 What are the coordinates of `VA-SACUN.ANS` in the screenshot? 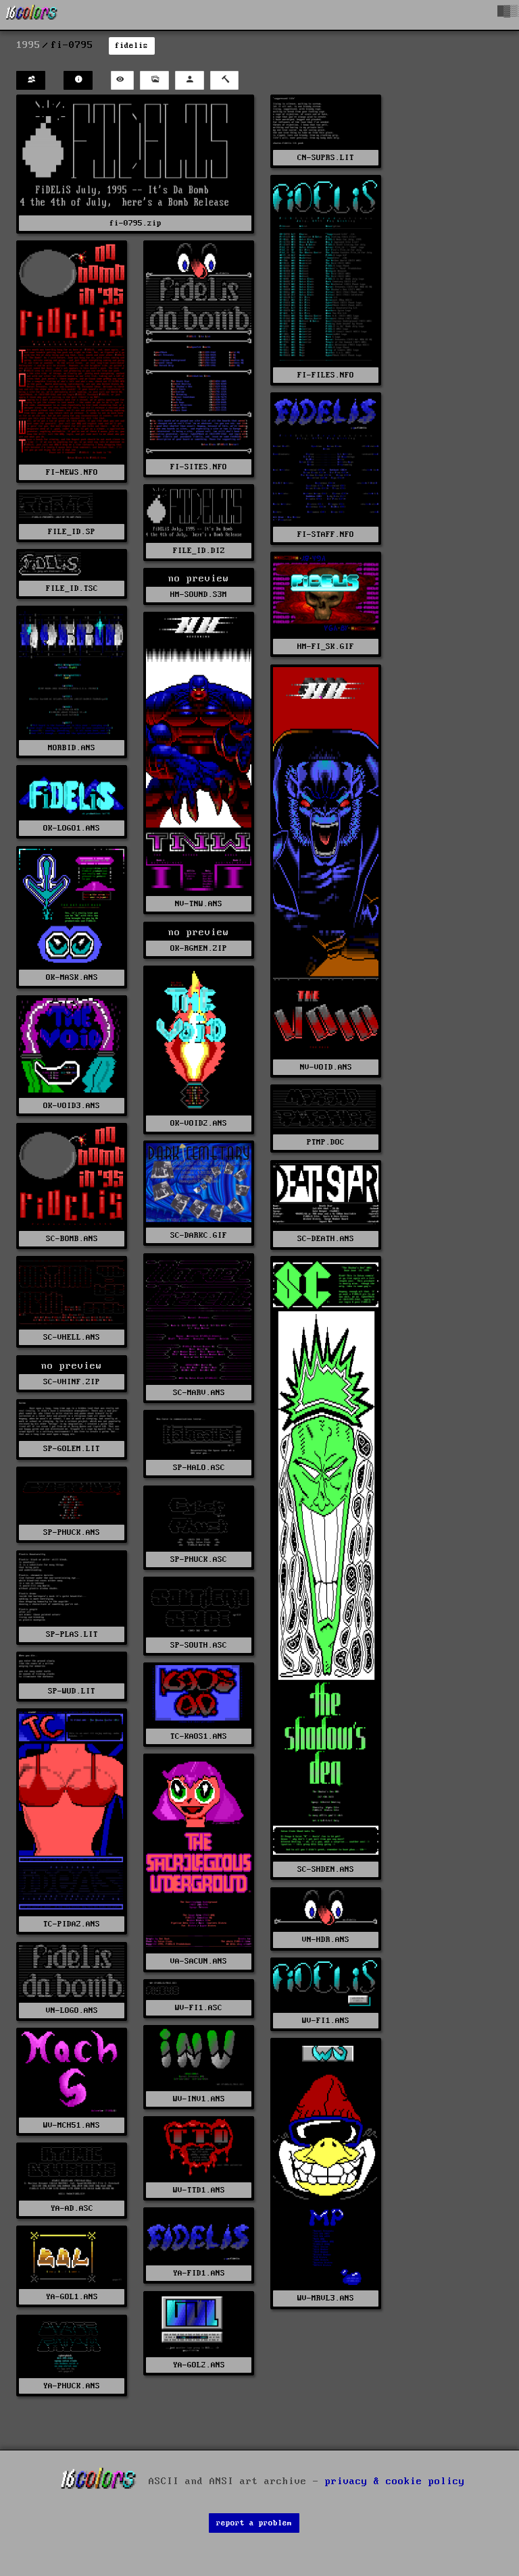 It's located at (198, 1961).